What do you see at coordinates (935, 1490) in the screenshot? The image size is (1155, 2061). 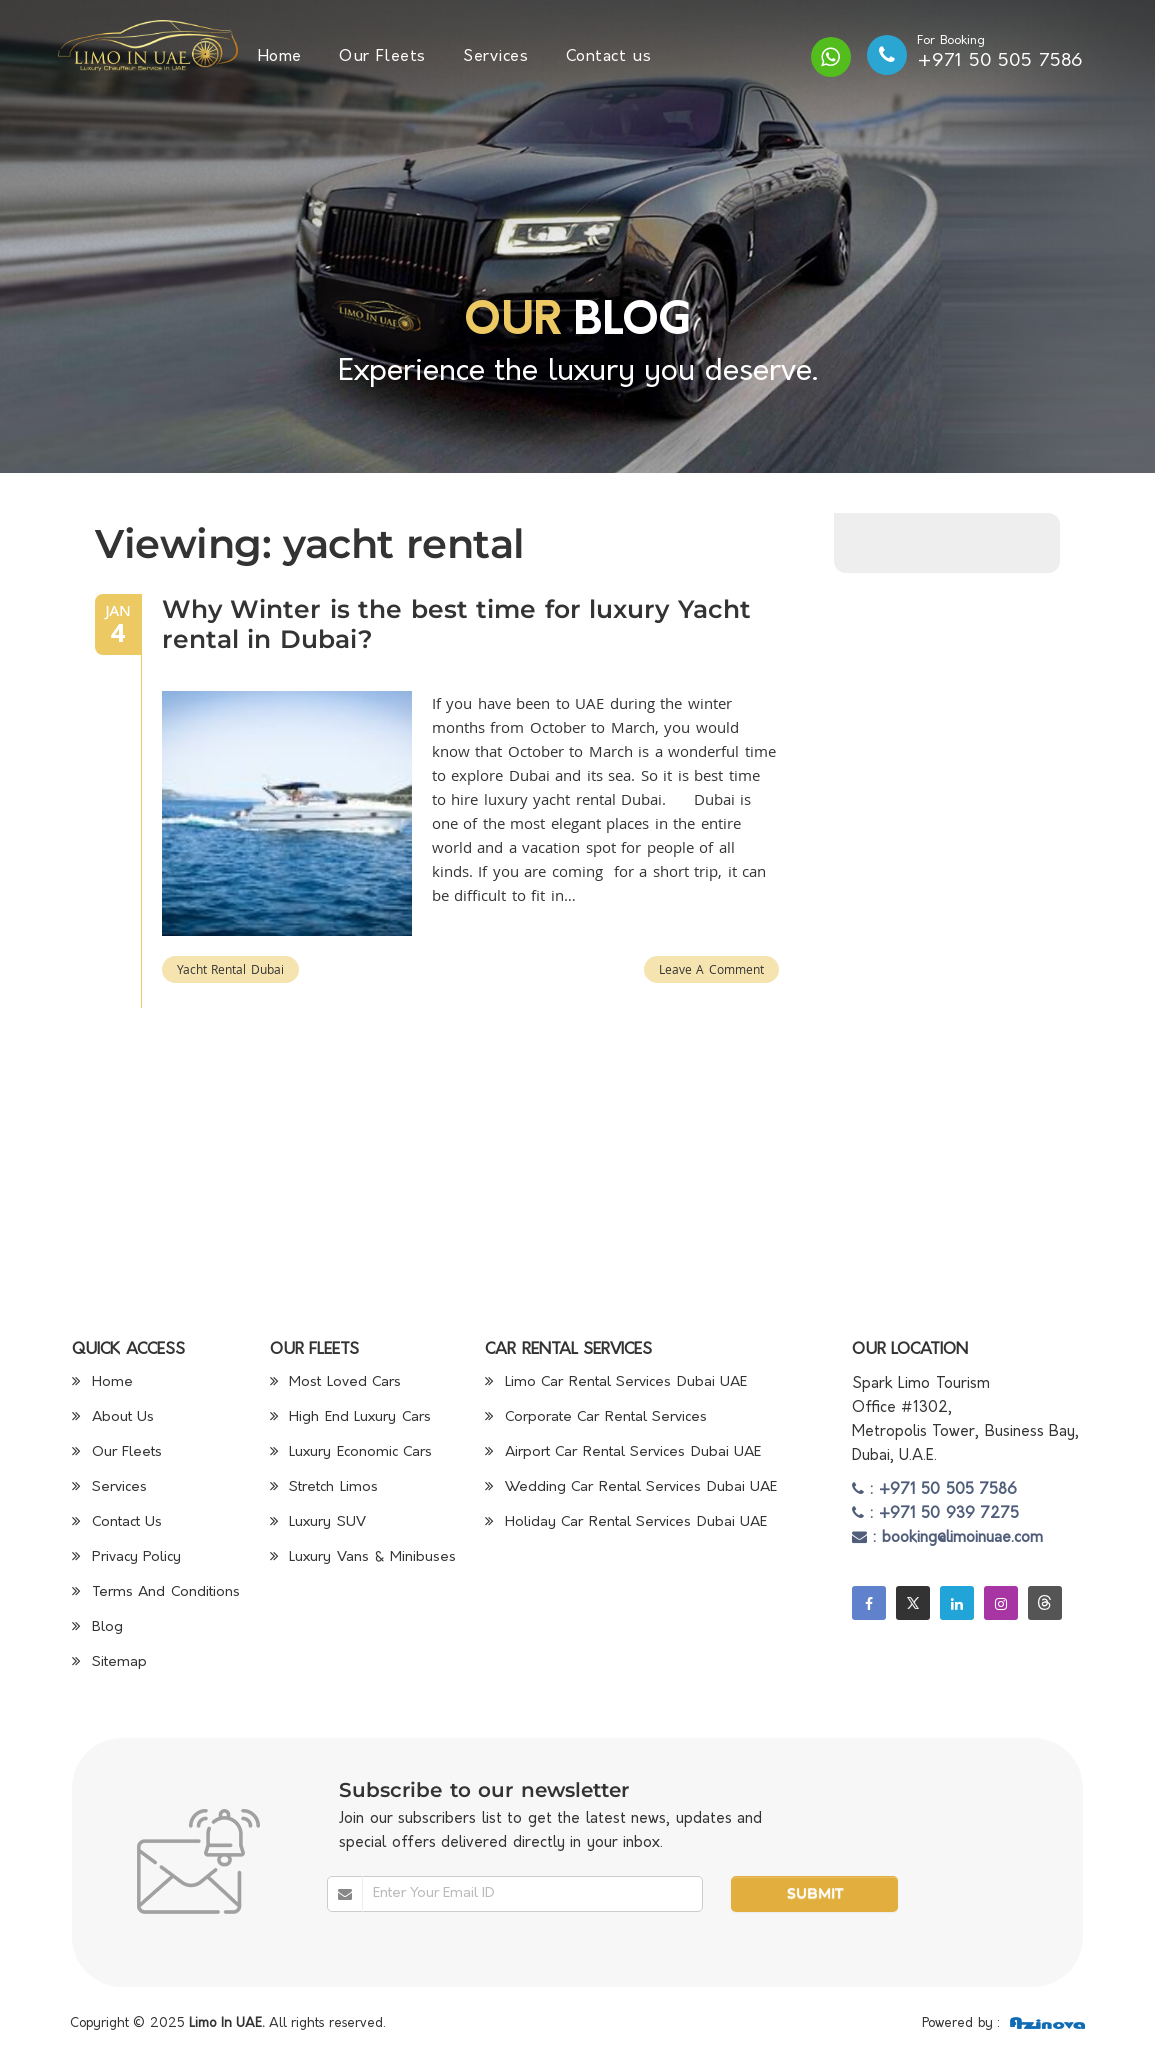 I see `: +971 50 505 7586` at bounding box center [935, 1490].